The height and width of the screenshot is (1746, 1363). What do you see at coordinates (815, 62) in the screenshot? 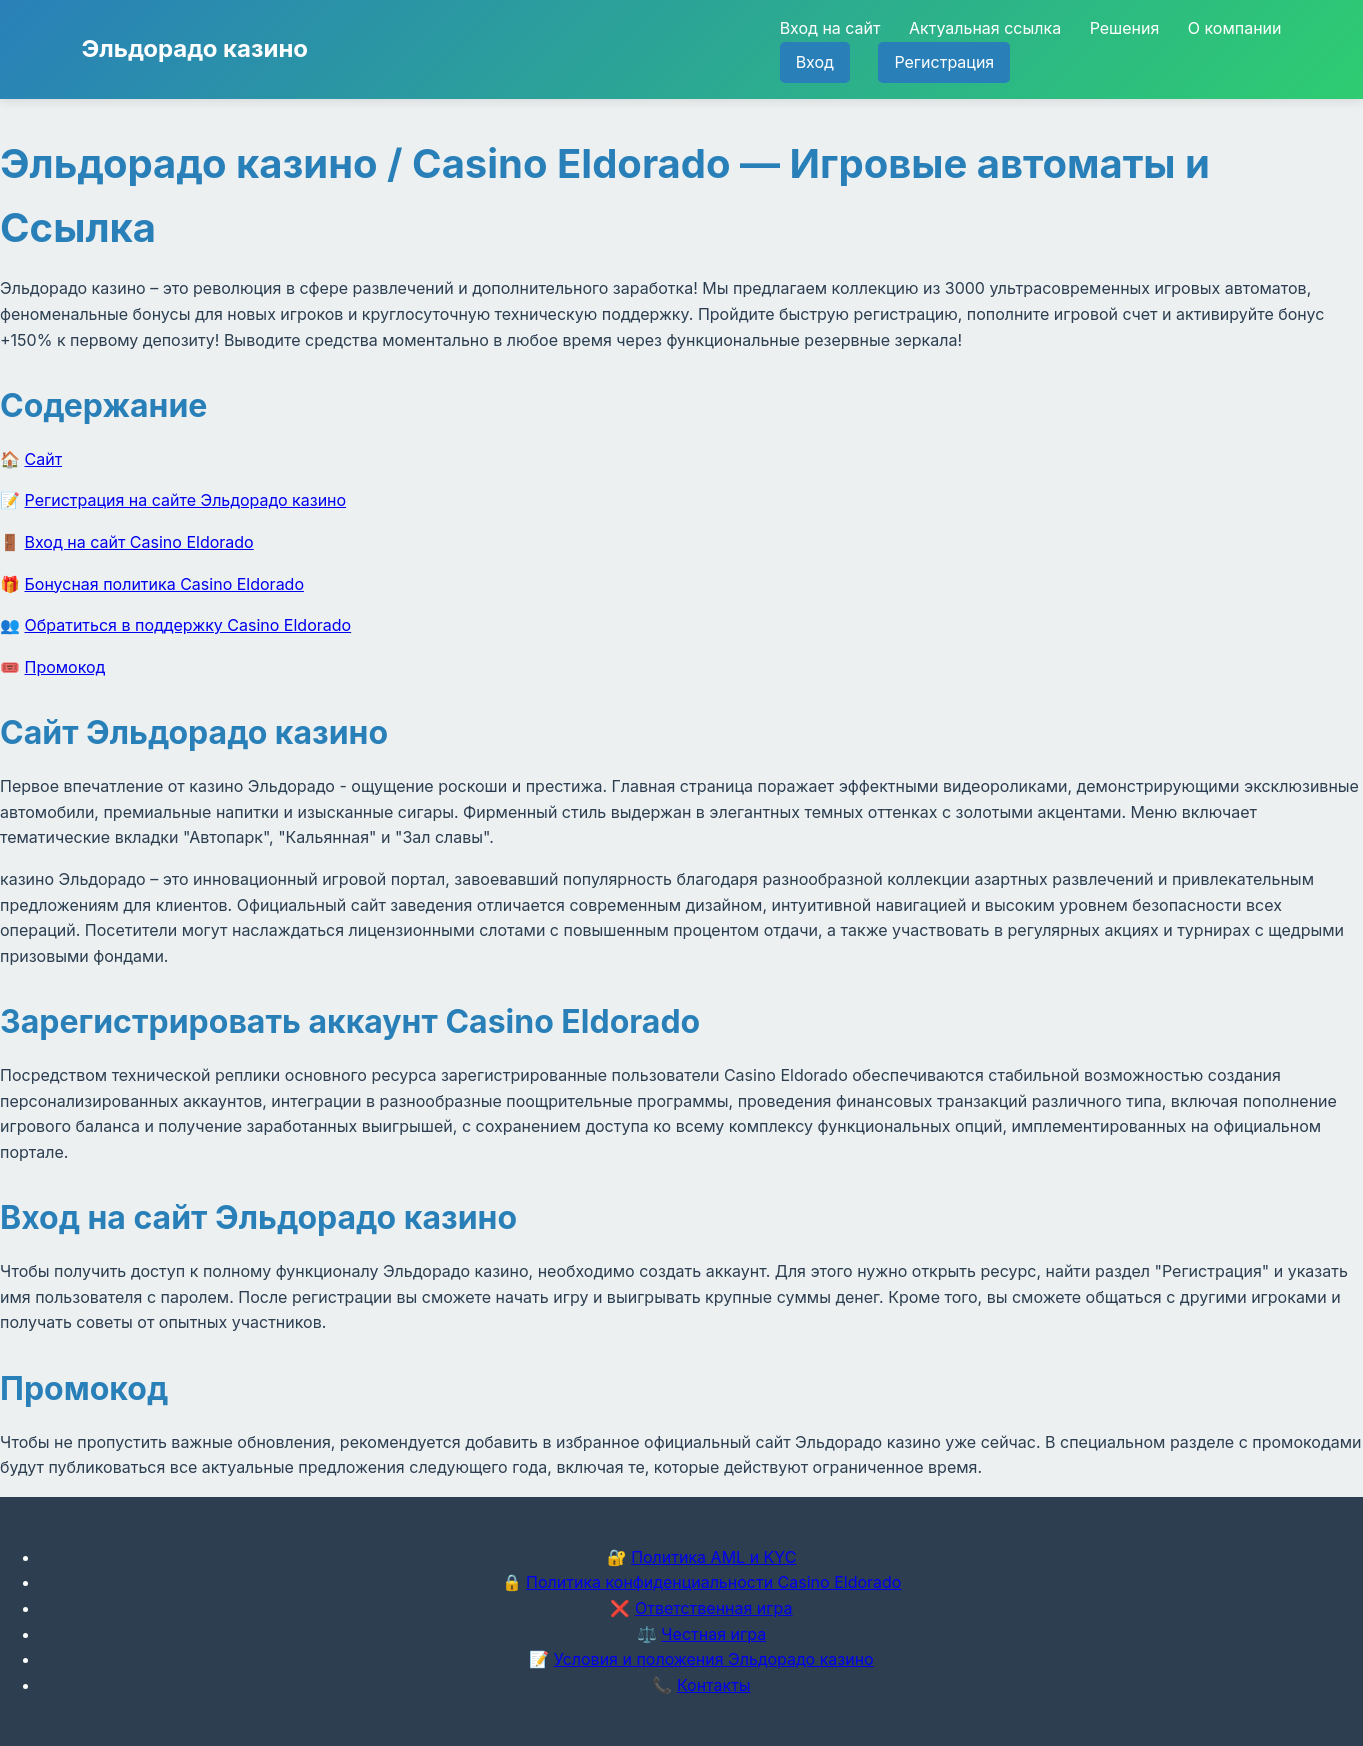
I see `Вход` at bounding box center [815, 62].